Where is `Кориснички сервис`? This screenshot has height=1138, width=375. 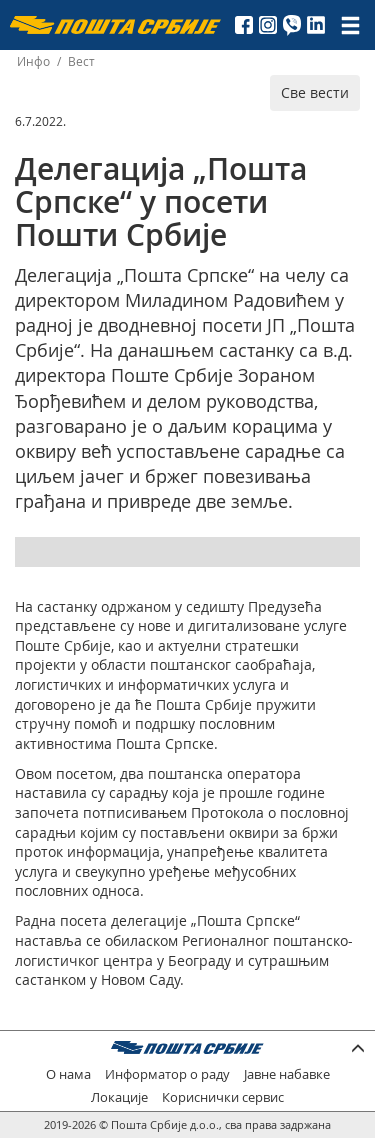
Кориснички сервис is located at coordinates (223, 1097).